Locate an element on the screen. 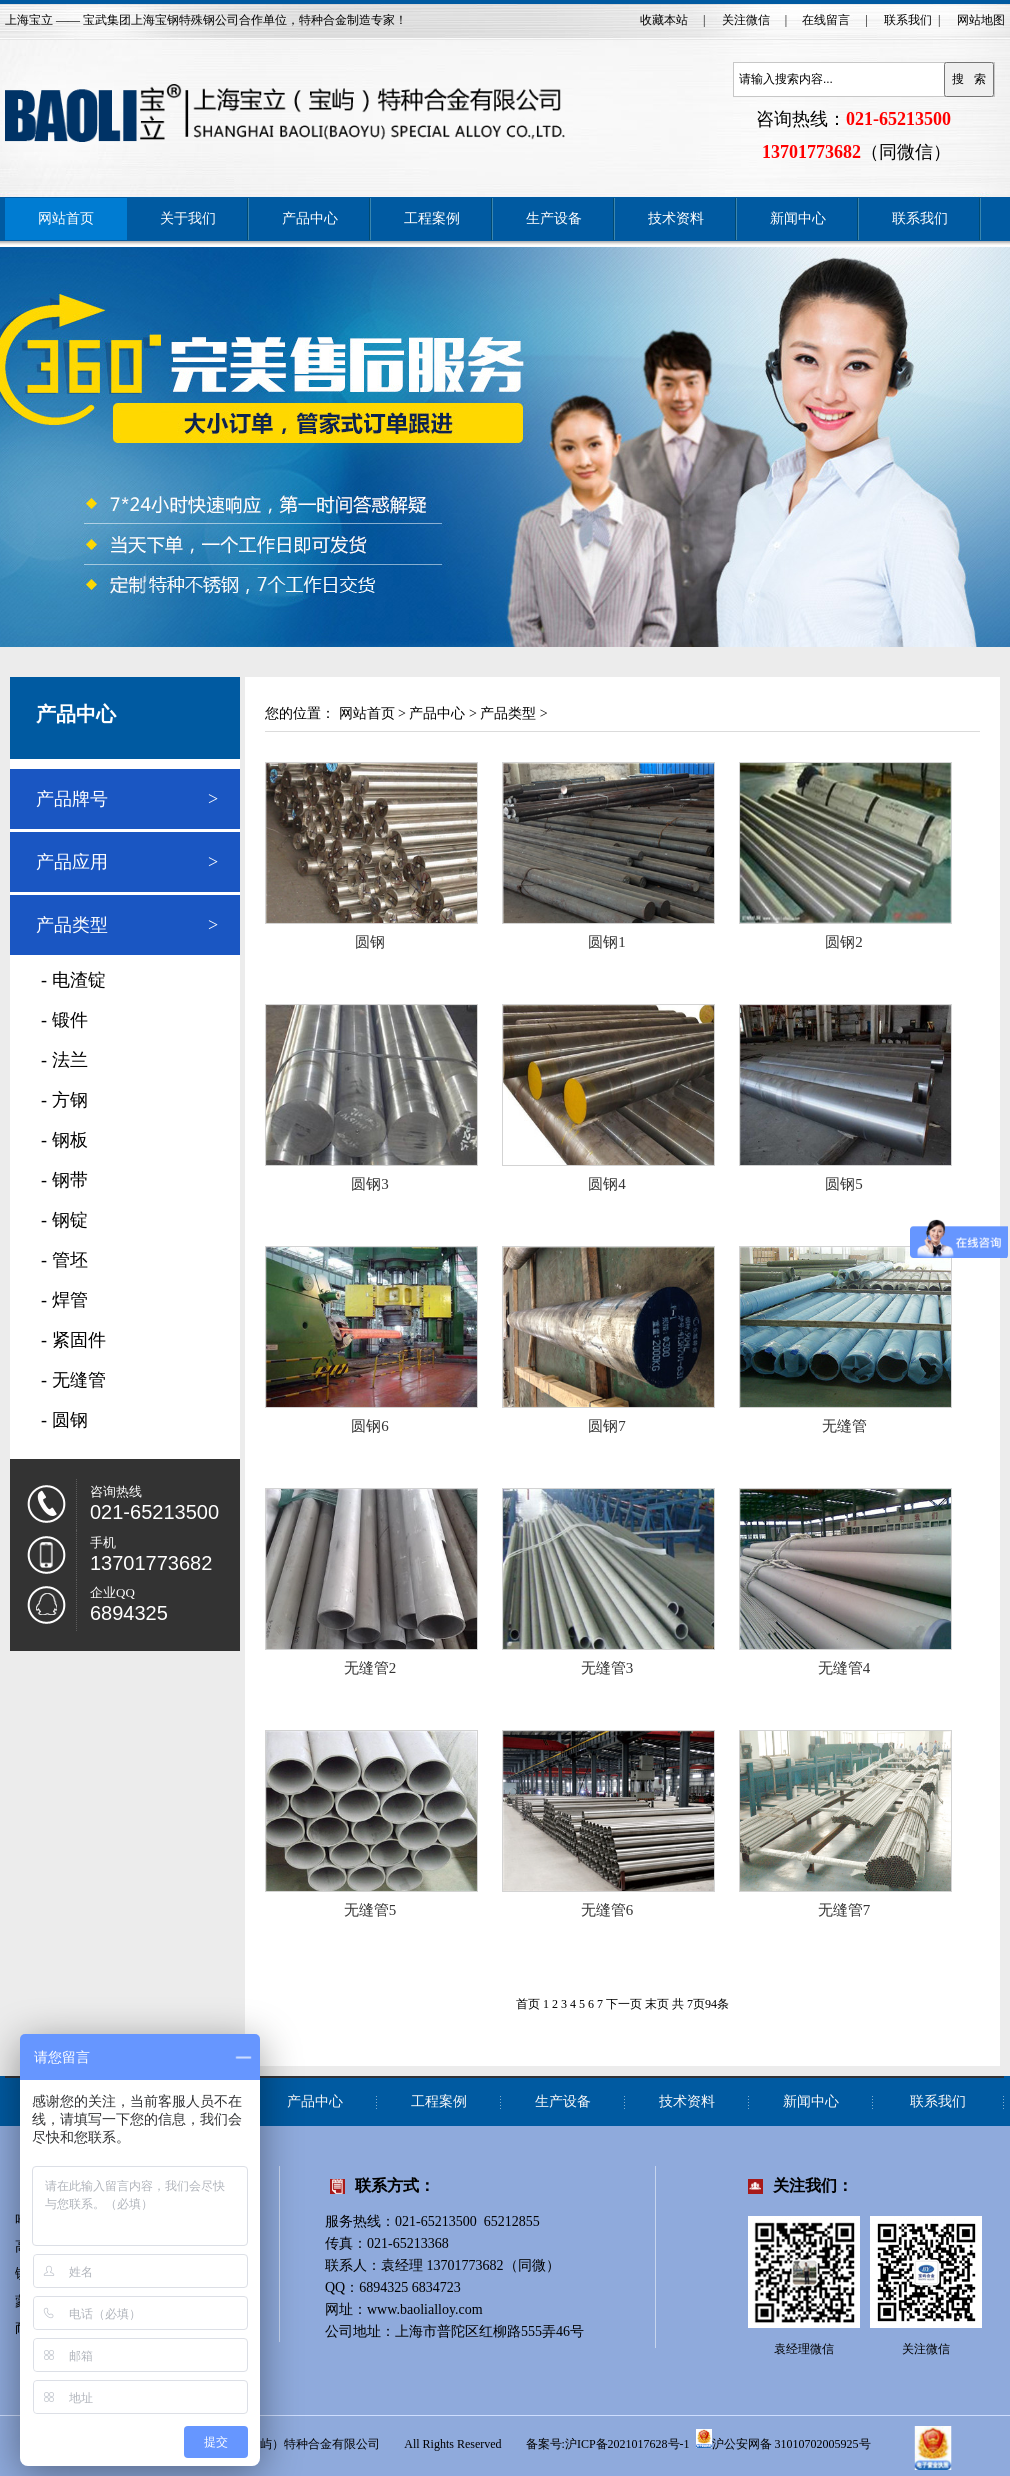 The image size is (1010, 2476). 关于我们 is located at coordinates (188, 218).